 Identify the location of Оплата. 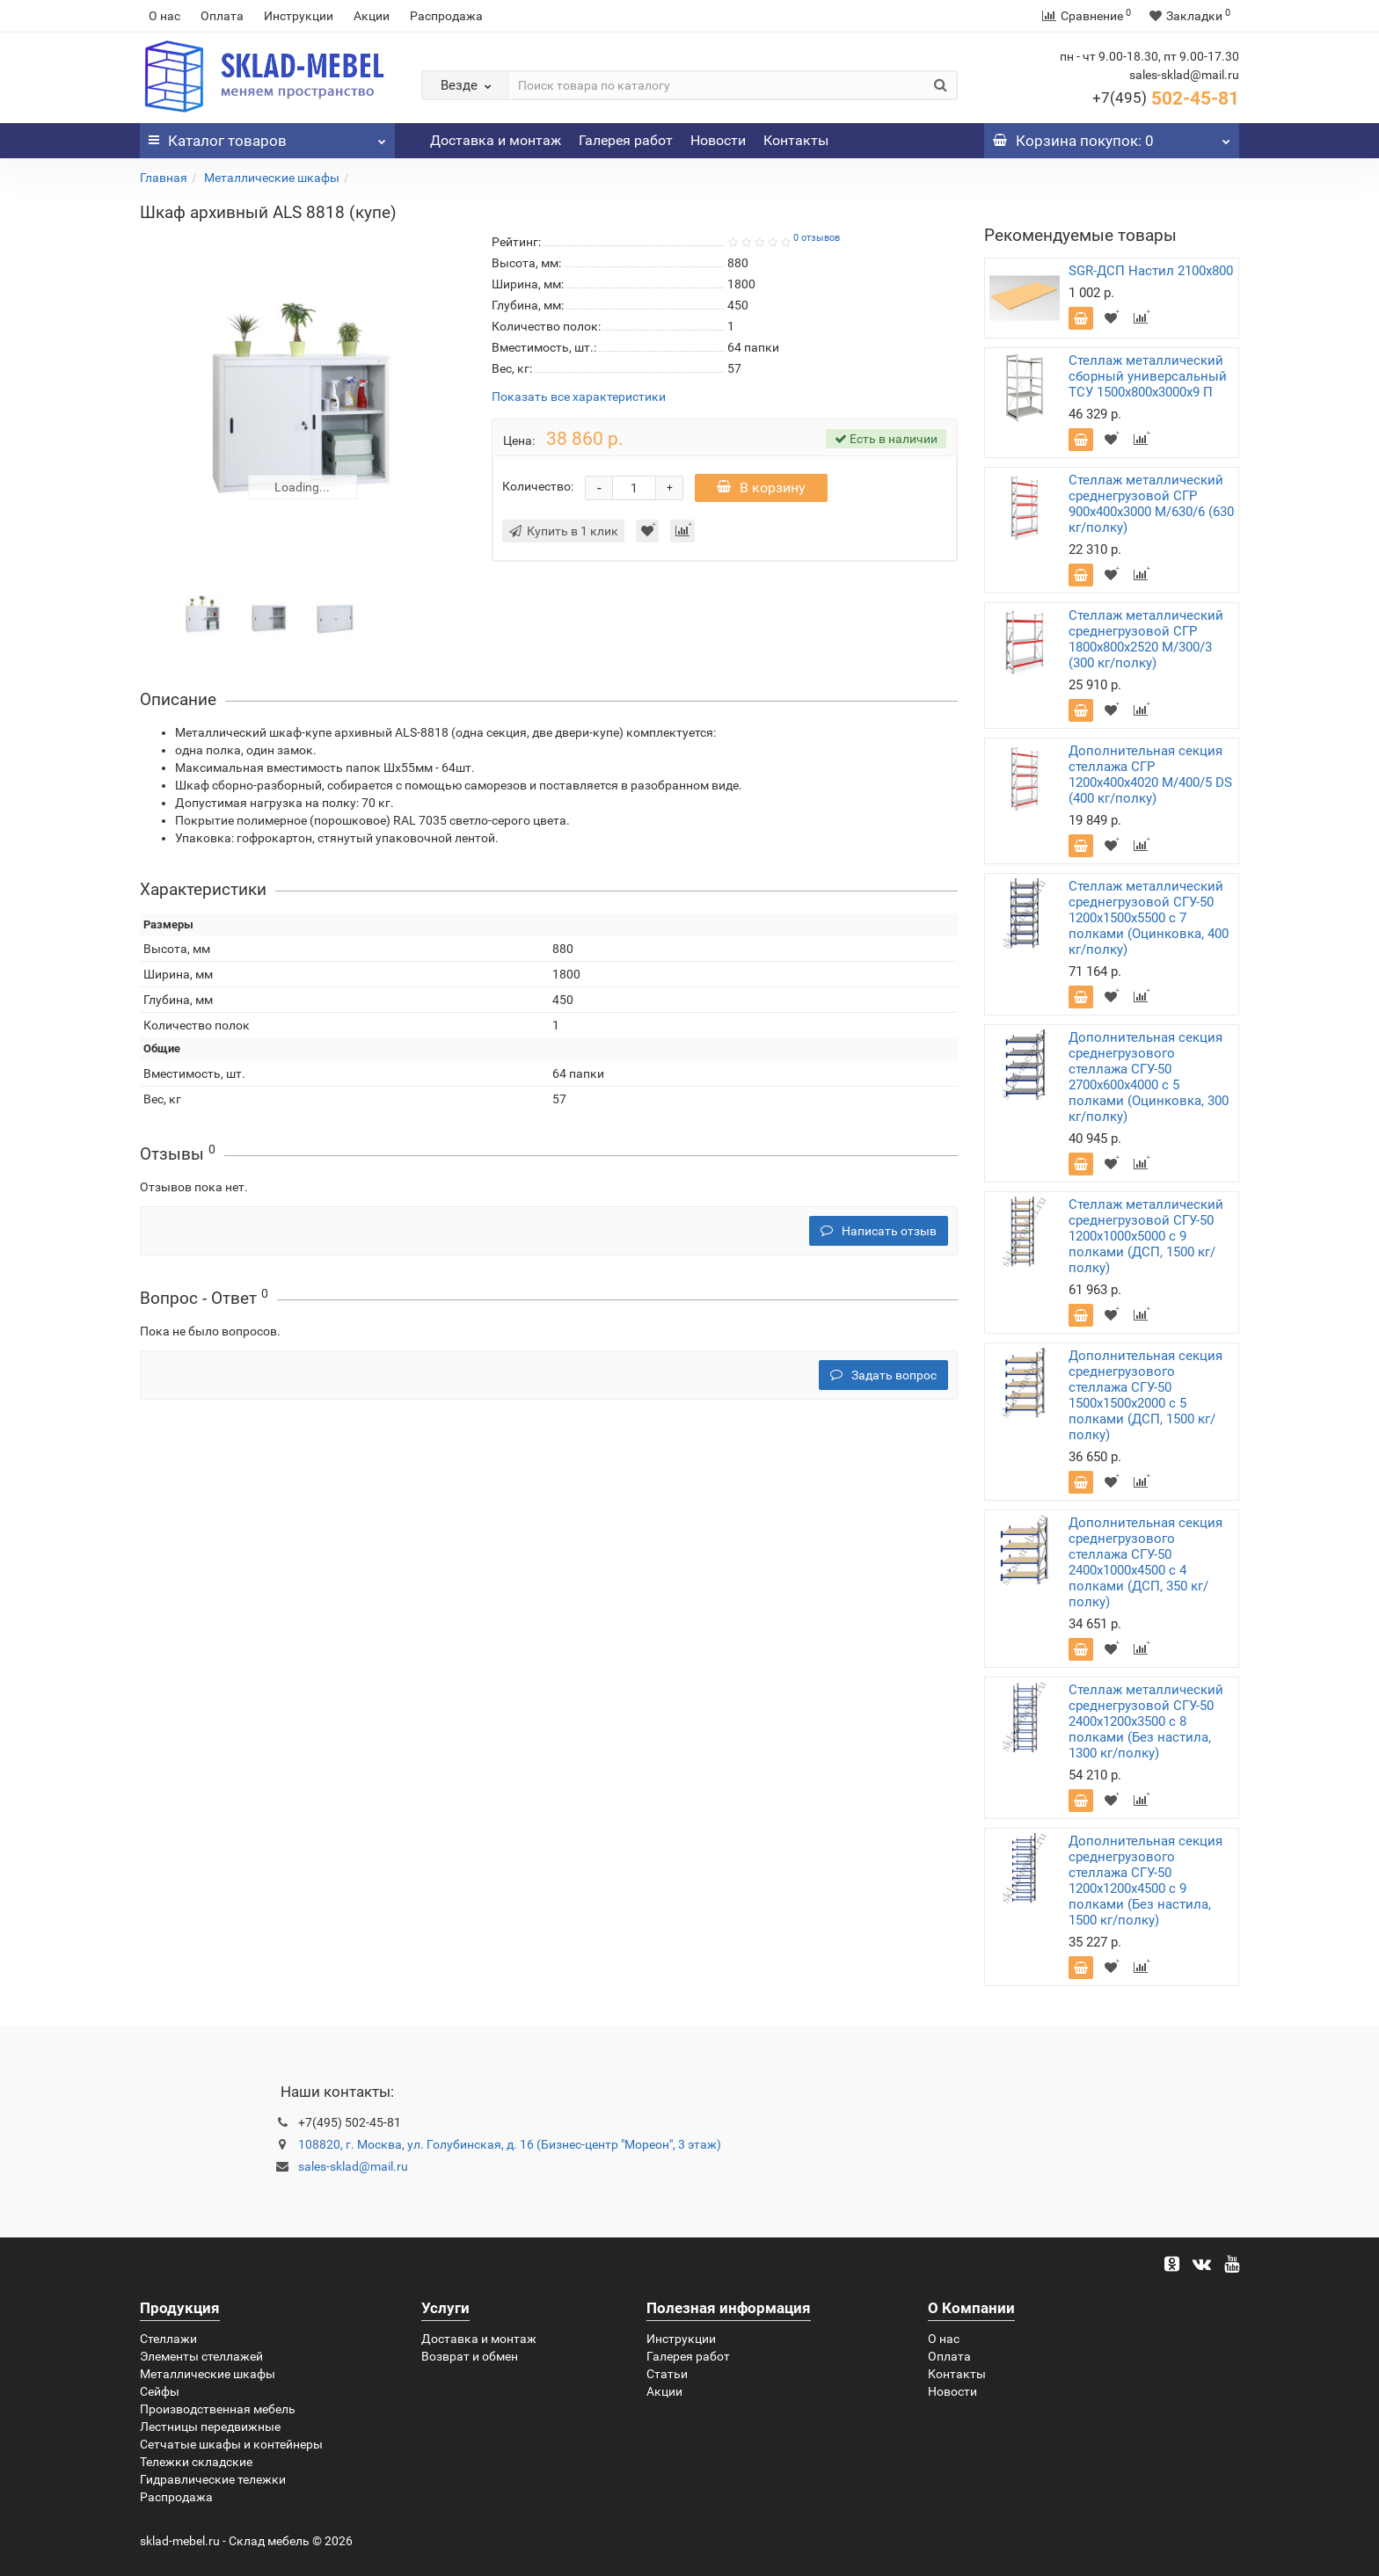
(222, 16).